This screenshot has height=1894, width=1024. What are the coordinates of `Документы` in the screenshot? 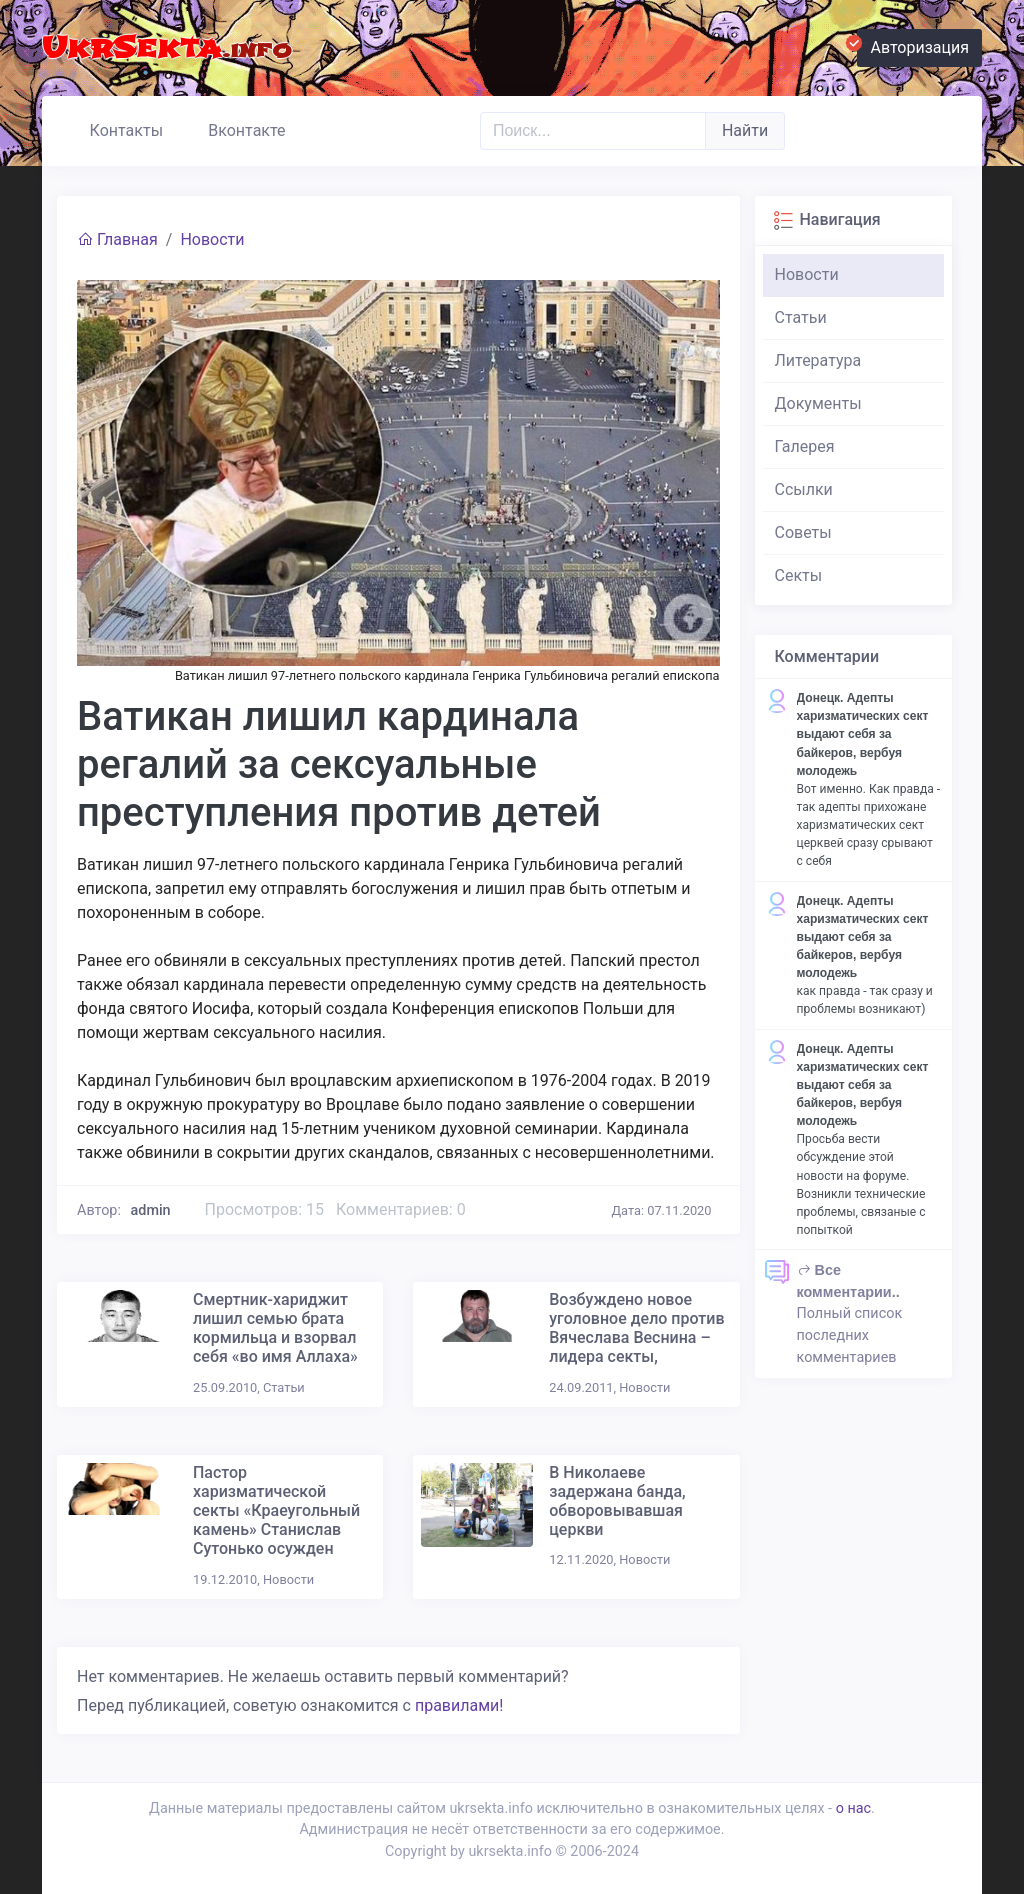 It's located at (818, 403).